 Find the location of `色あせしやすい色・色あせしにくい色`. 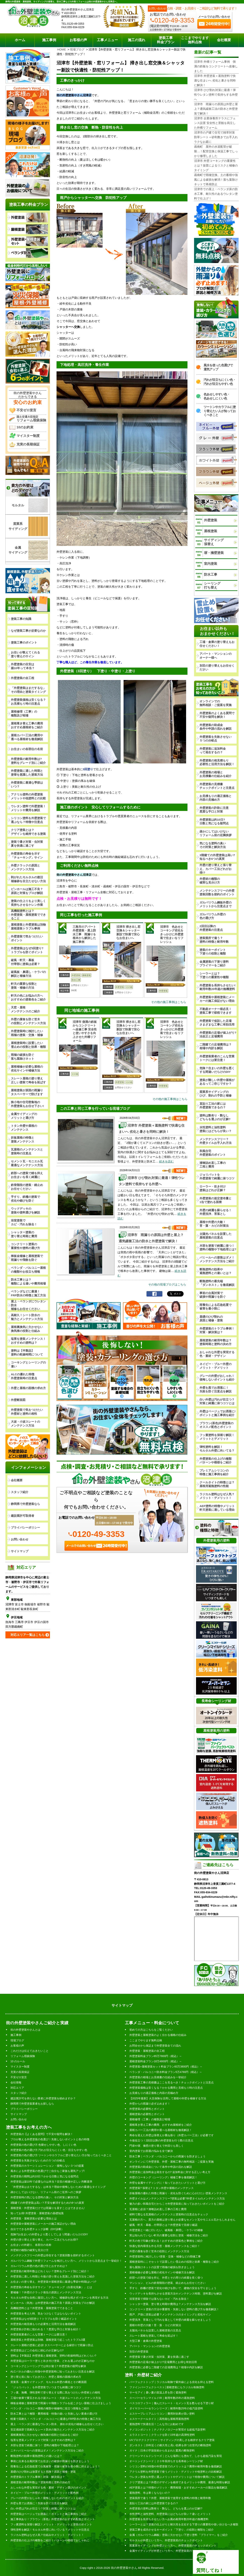

色あせしやすい色・色あせしにくい色 is located at coordinates (217, 396).